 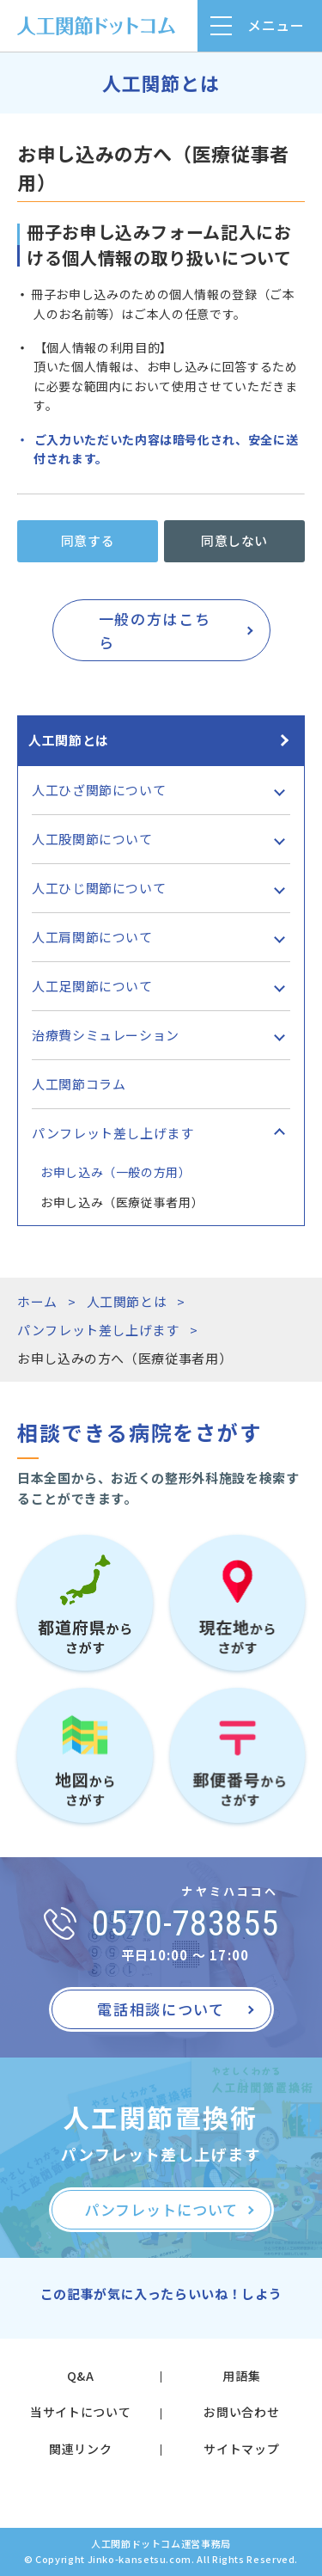 What do you see at coordinates (99, 790) in the screenshot?
I see `人工ひざ関節について` at bounding box center [99, 790].